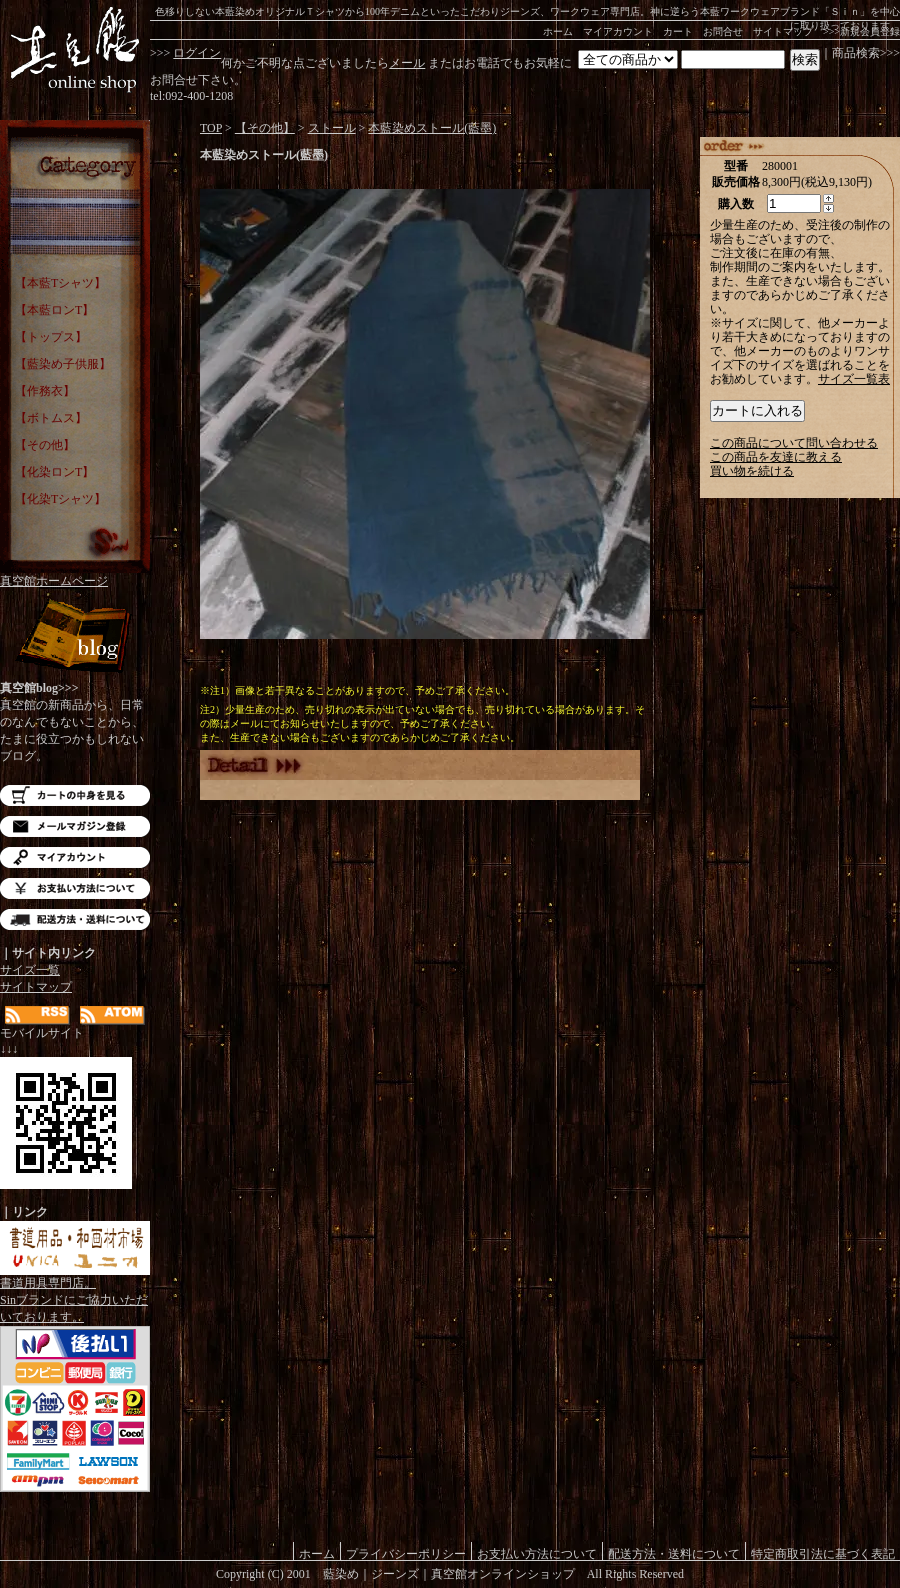  Describe the element at coordinates (45, 391) in the screenshot. I see `【作務衣】` at that location.